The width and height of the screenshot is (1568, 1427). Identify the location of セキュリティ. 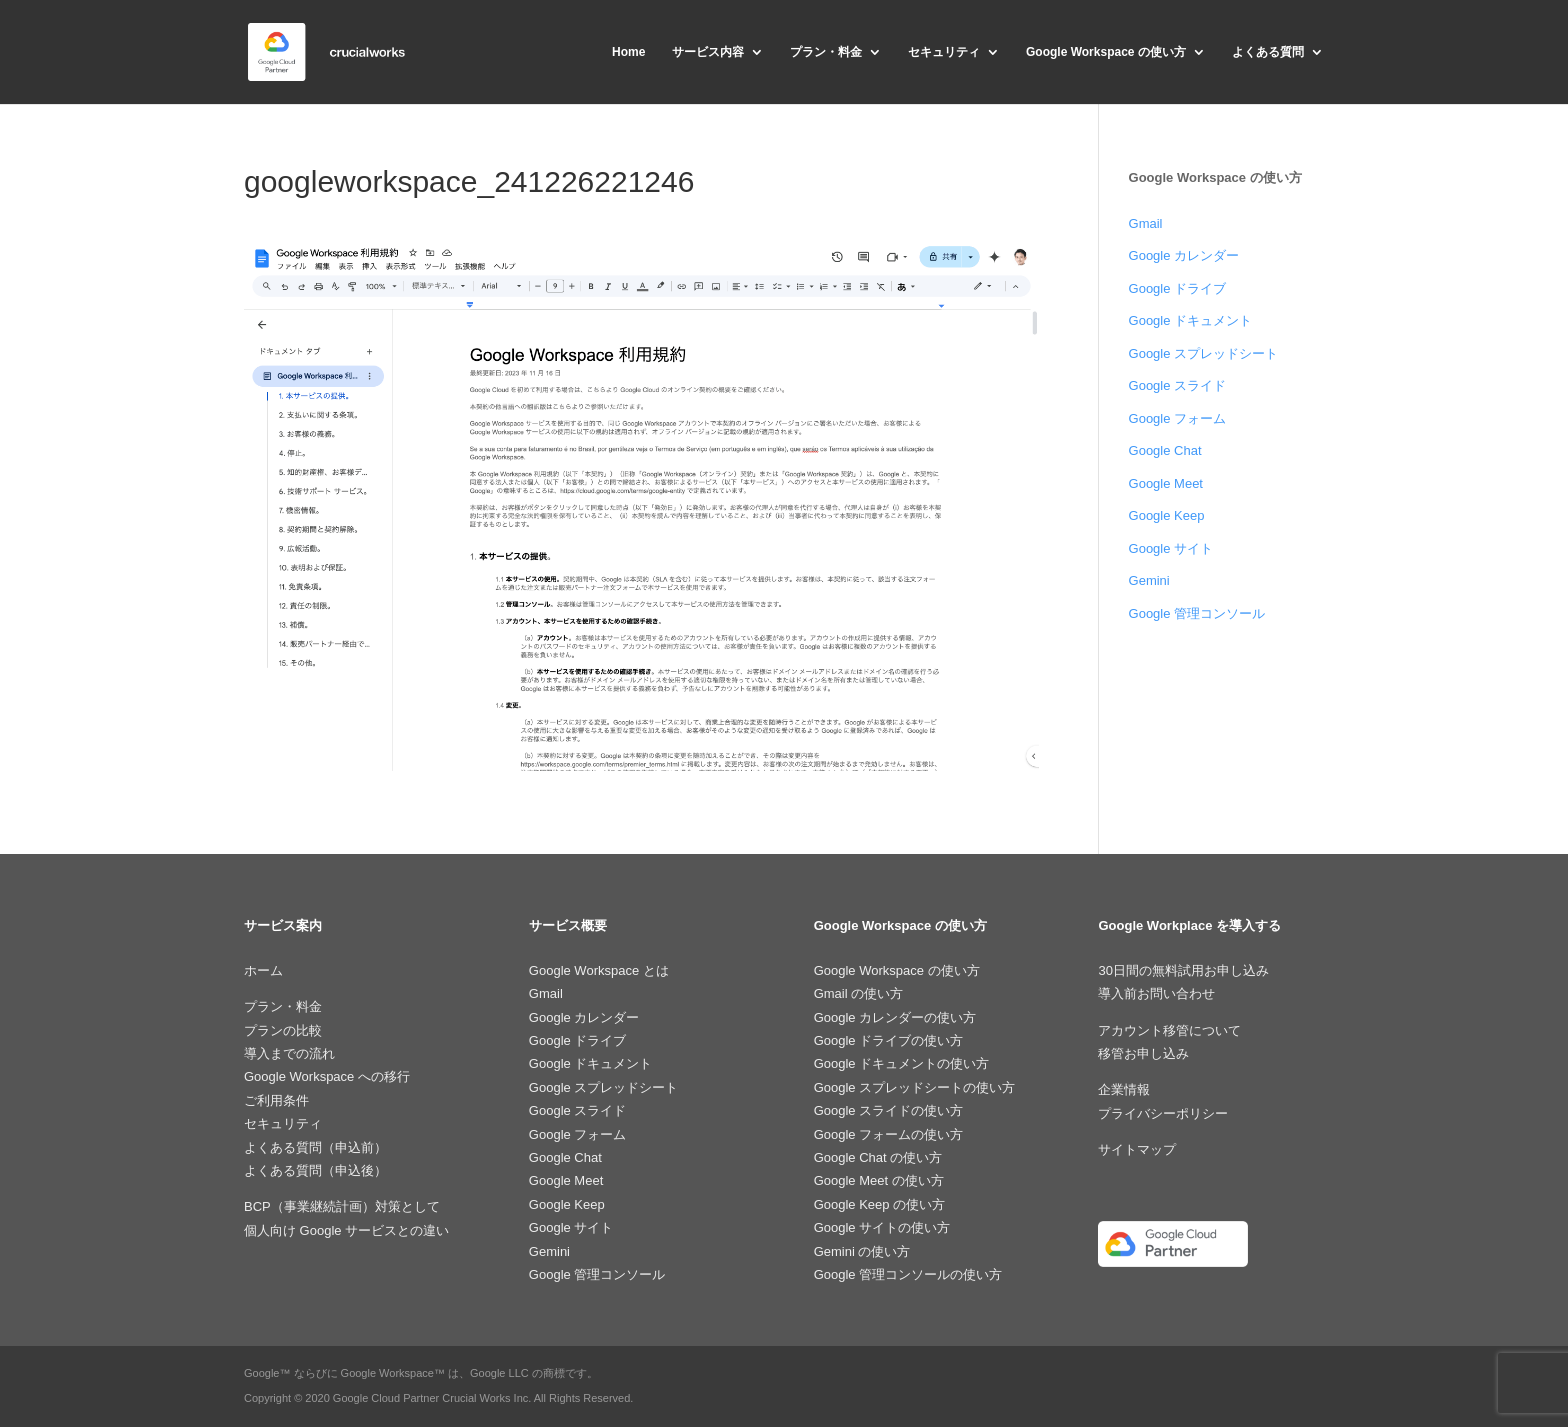
(944, 52).